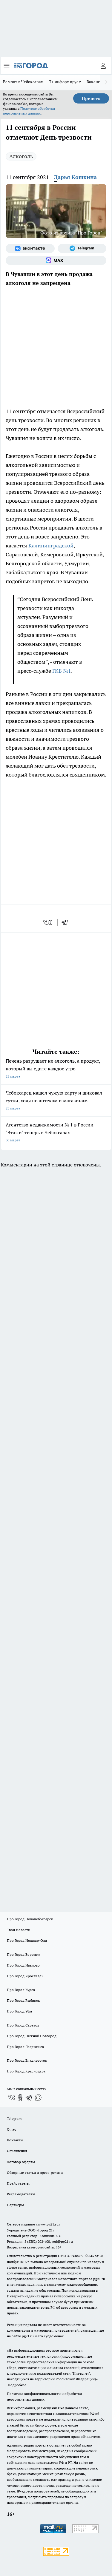 The image size is (112, 2576). Describe the element at coordinates (56, 260) in the screenshot. I see `[Социальная сеть Max]` at that location.